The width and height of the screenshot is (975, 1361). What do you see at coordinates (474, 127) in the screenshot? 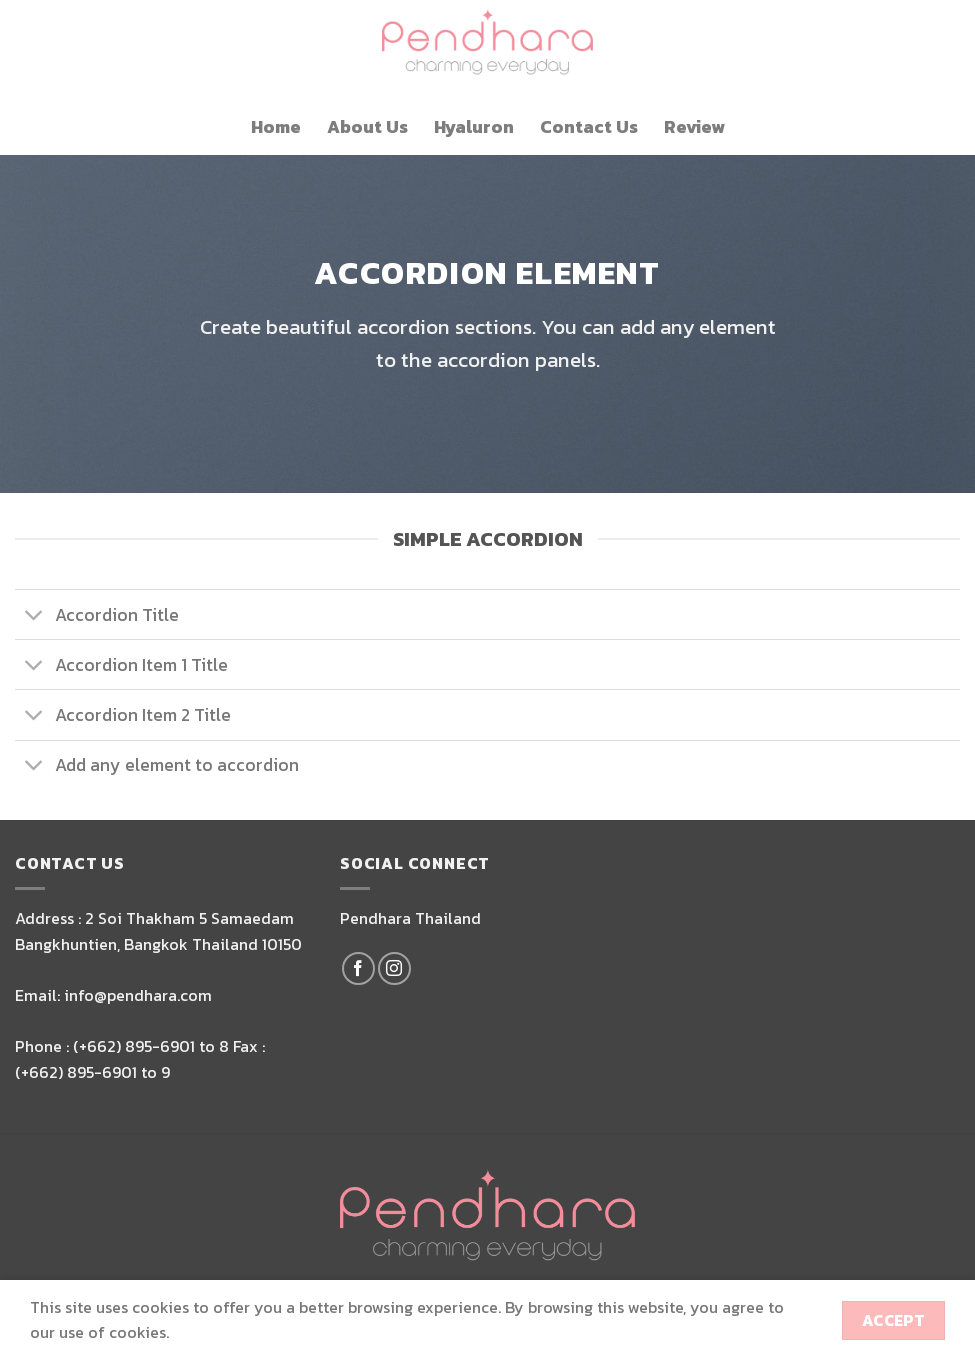
I see `Hyaluron` at bounding box center [474, 127].